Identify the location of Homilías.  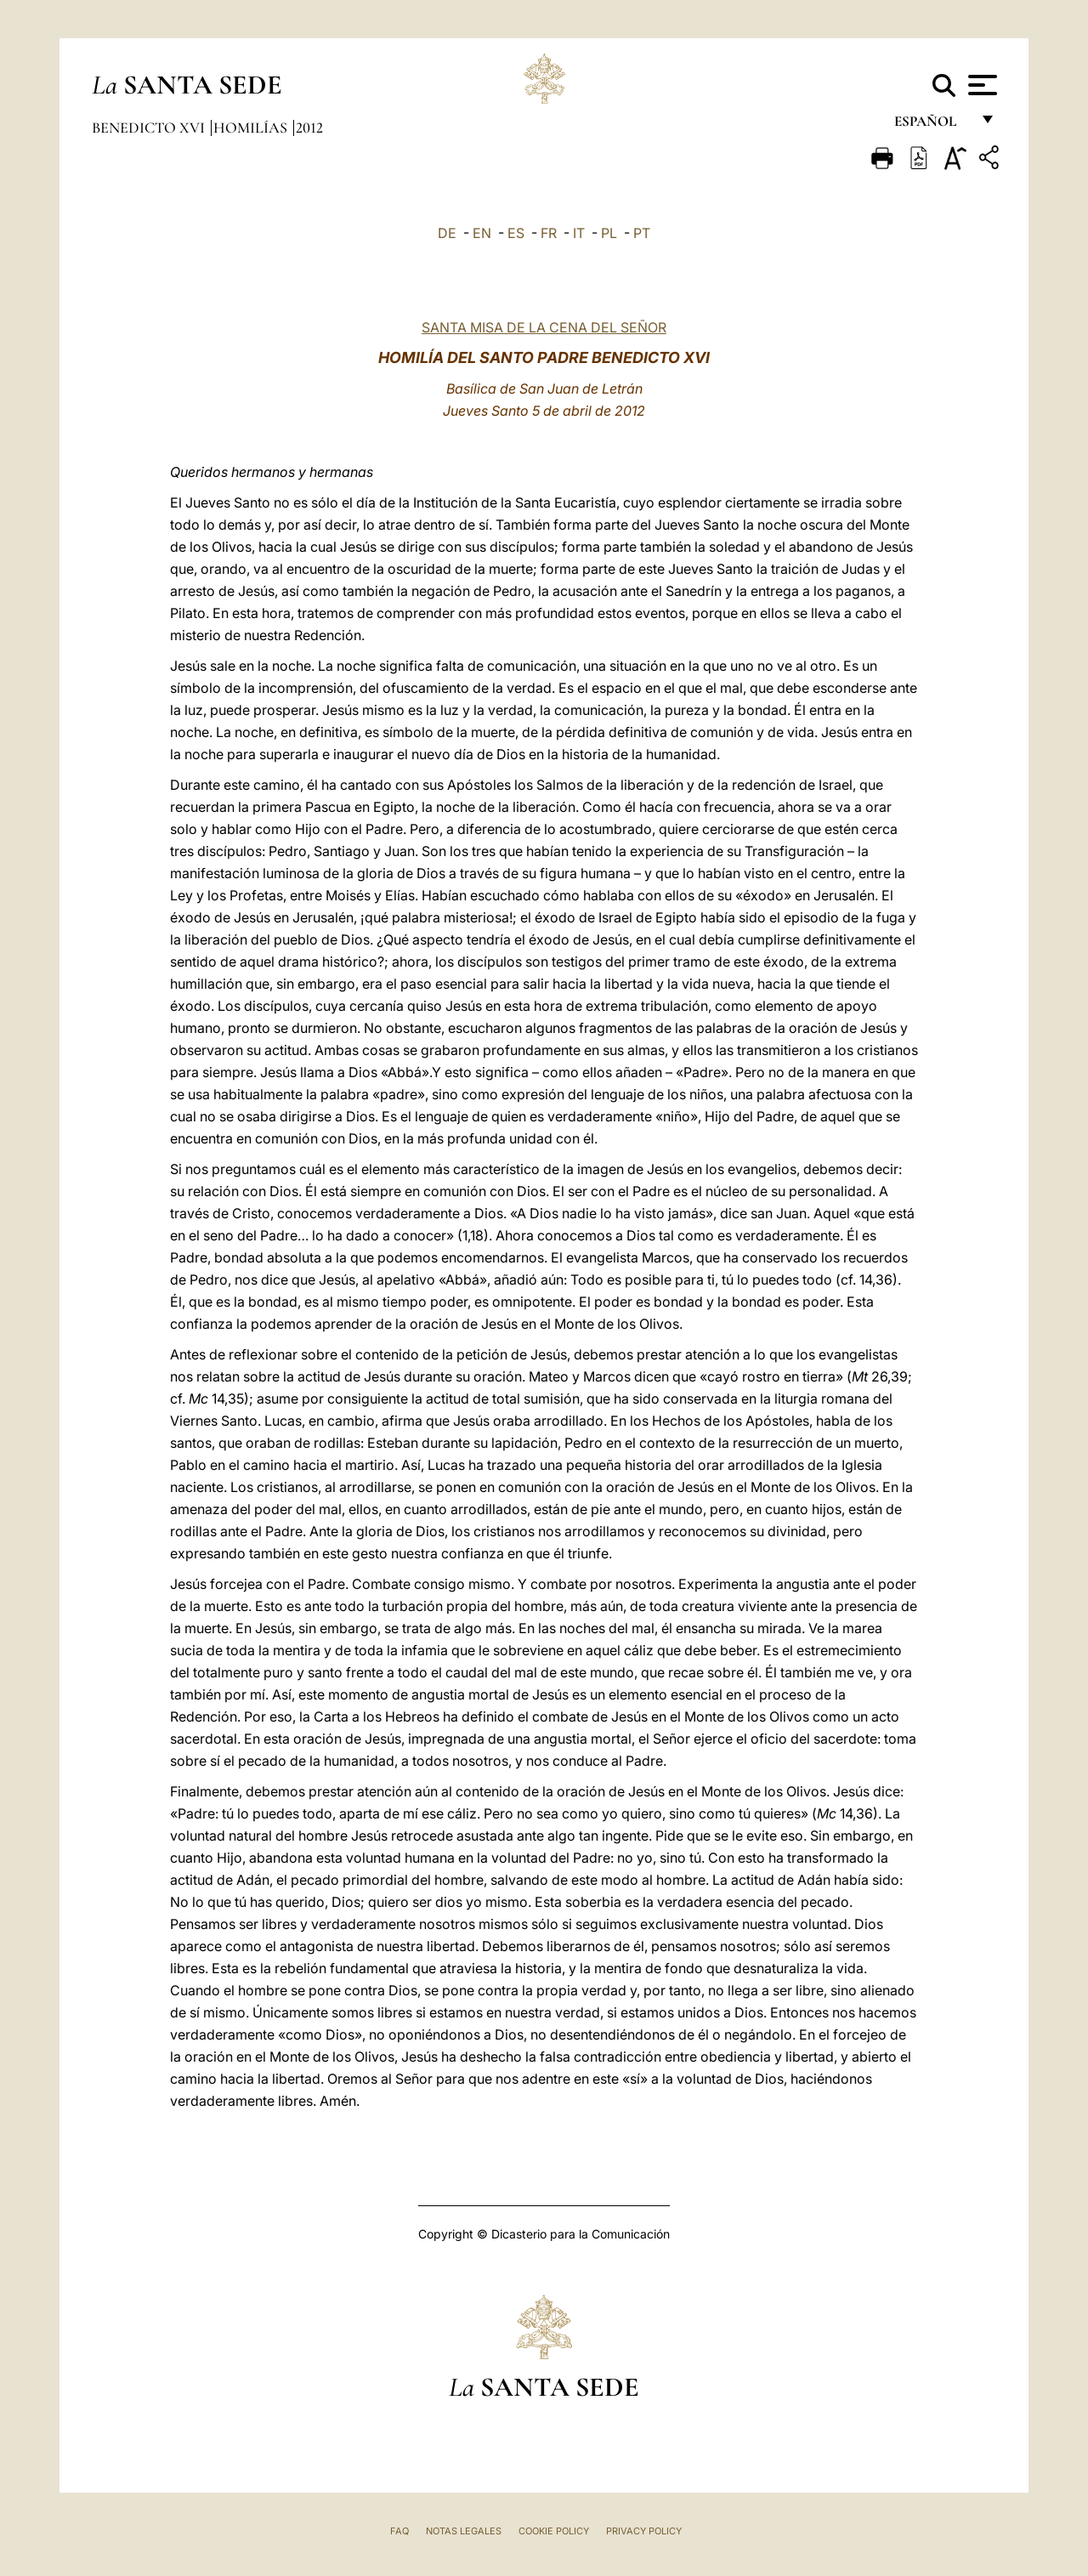
(252, 127).